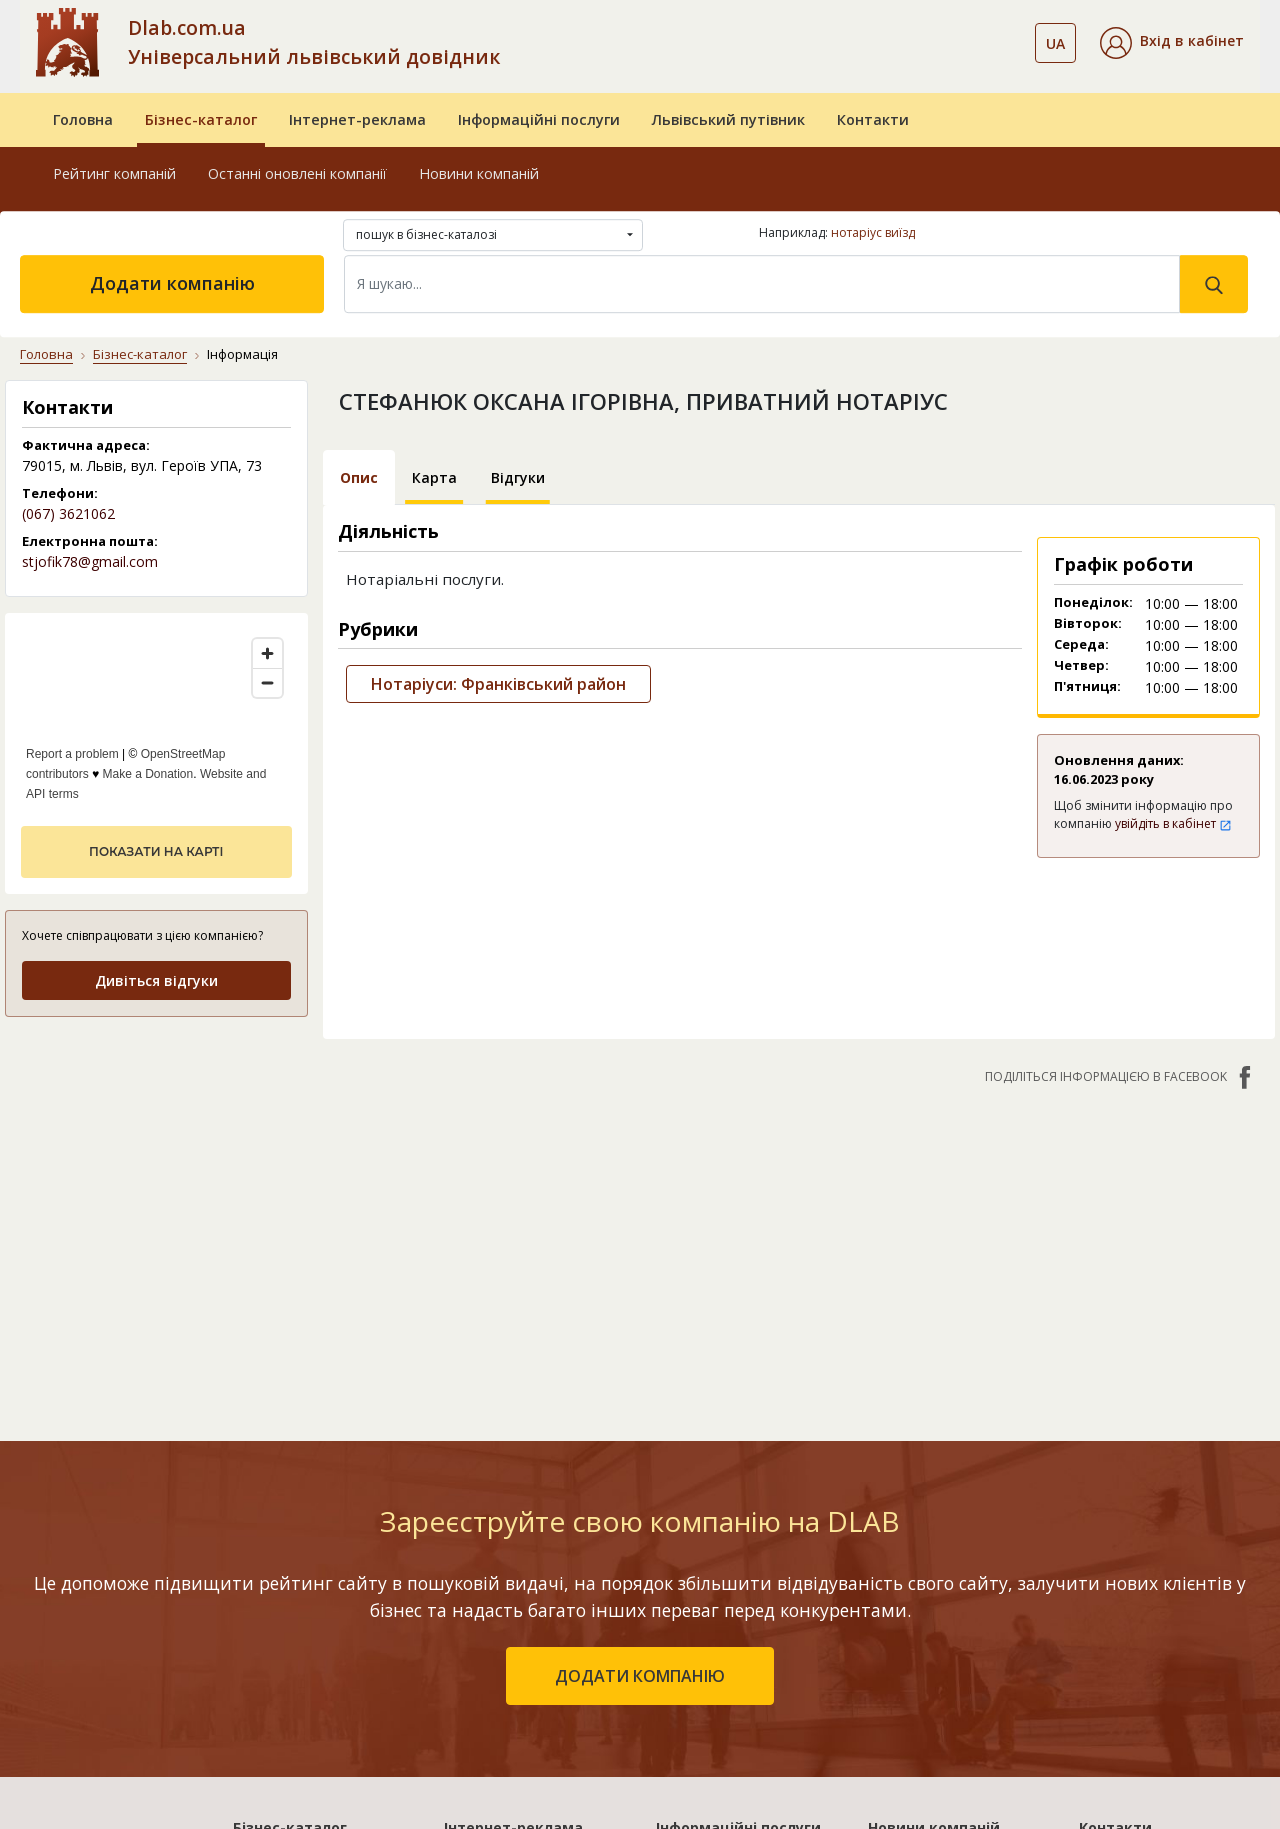  I want to click on Умови та гарантії, so click(1142, 1592).